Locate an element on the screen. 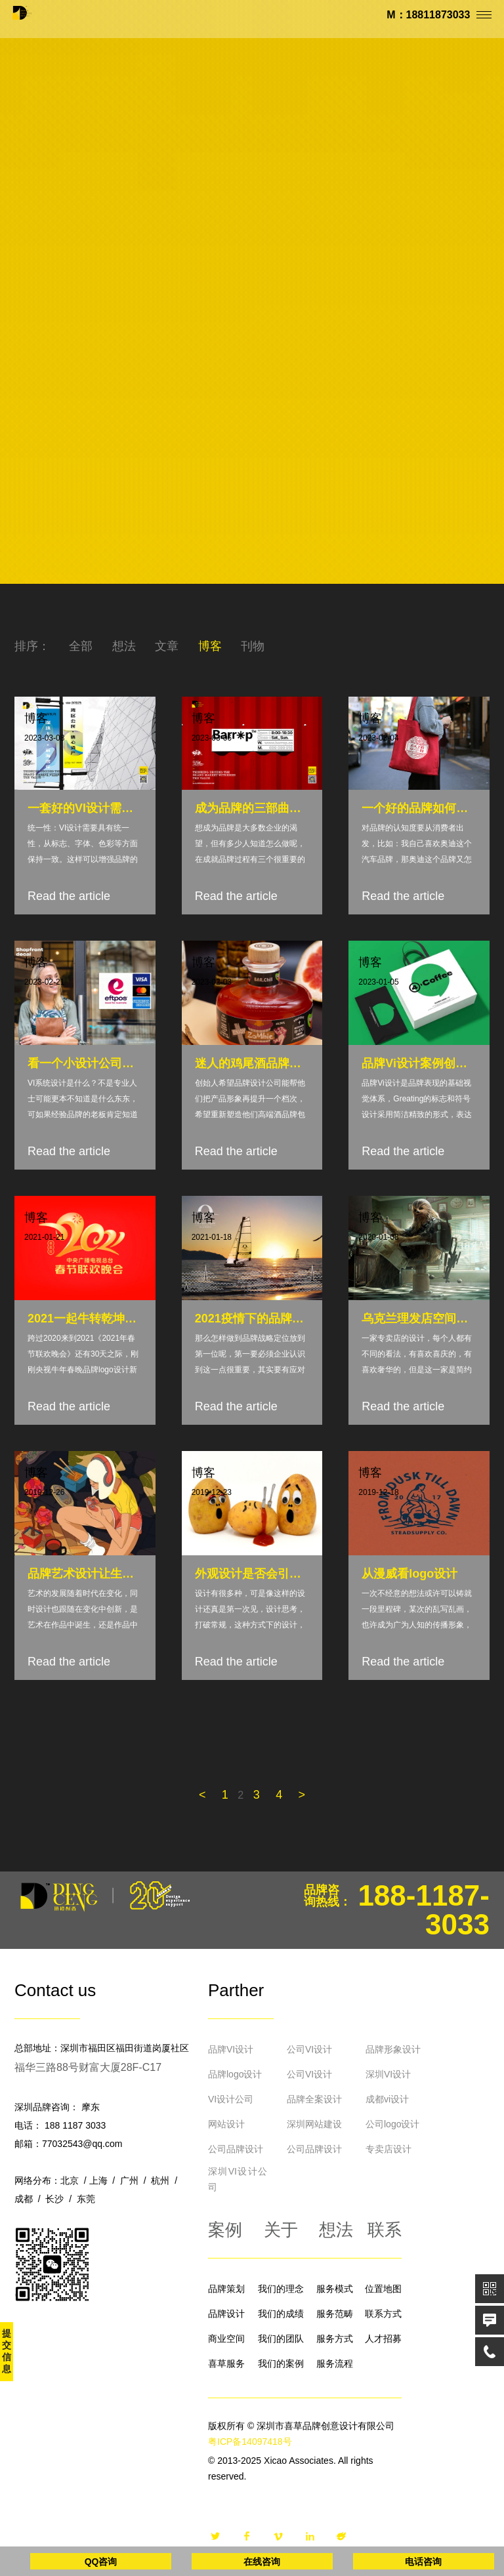 The image size is (504, 2576). 我们的理念 is located at coordinates (281, 2288).